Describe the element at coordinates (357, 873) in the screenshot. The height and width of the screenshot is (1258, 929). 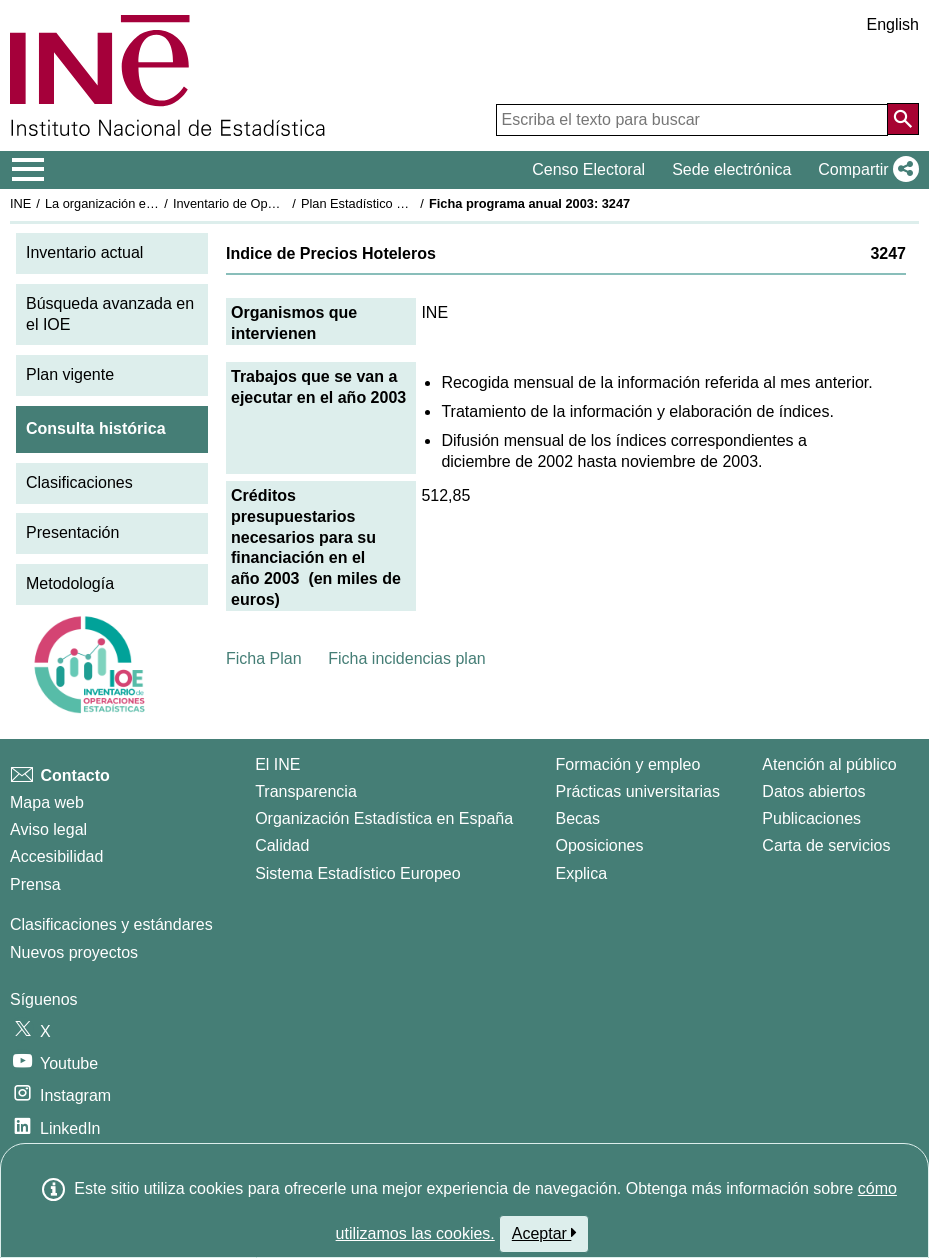
I see `Sistema Estadístico Europeo` at that location.